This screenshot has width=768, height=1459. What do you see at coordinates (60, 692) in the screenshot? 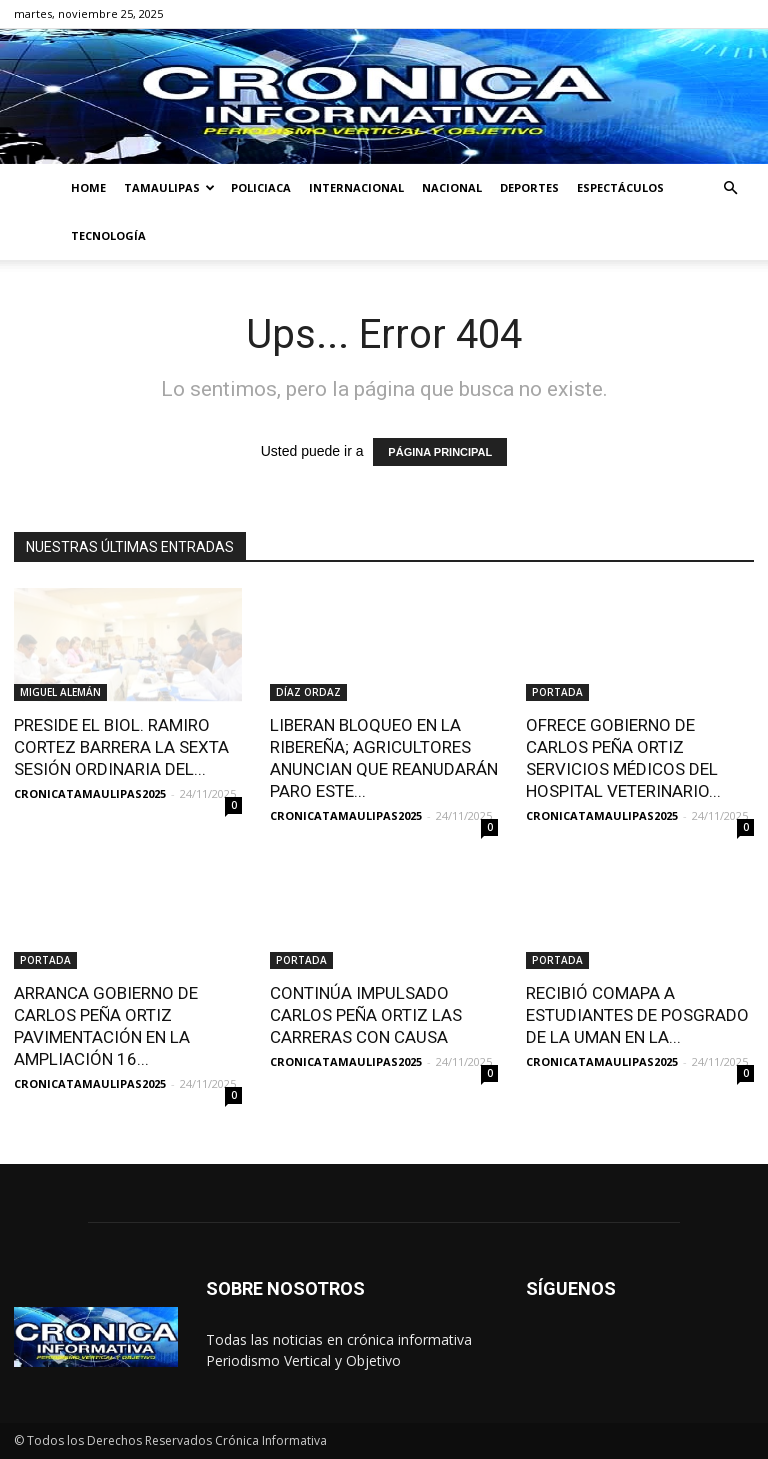
I see `MIGUEL ALEMÁN` at bounding box center [60, 692].